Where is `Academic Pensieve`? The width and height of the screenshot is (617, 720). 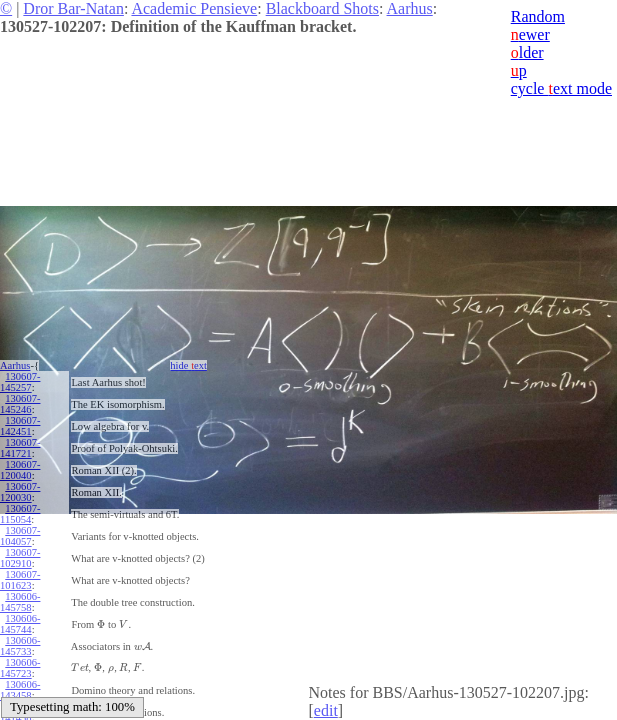 Academic Pensieve is located at coordinates (194, 8).